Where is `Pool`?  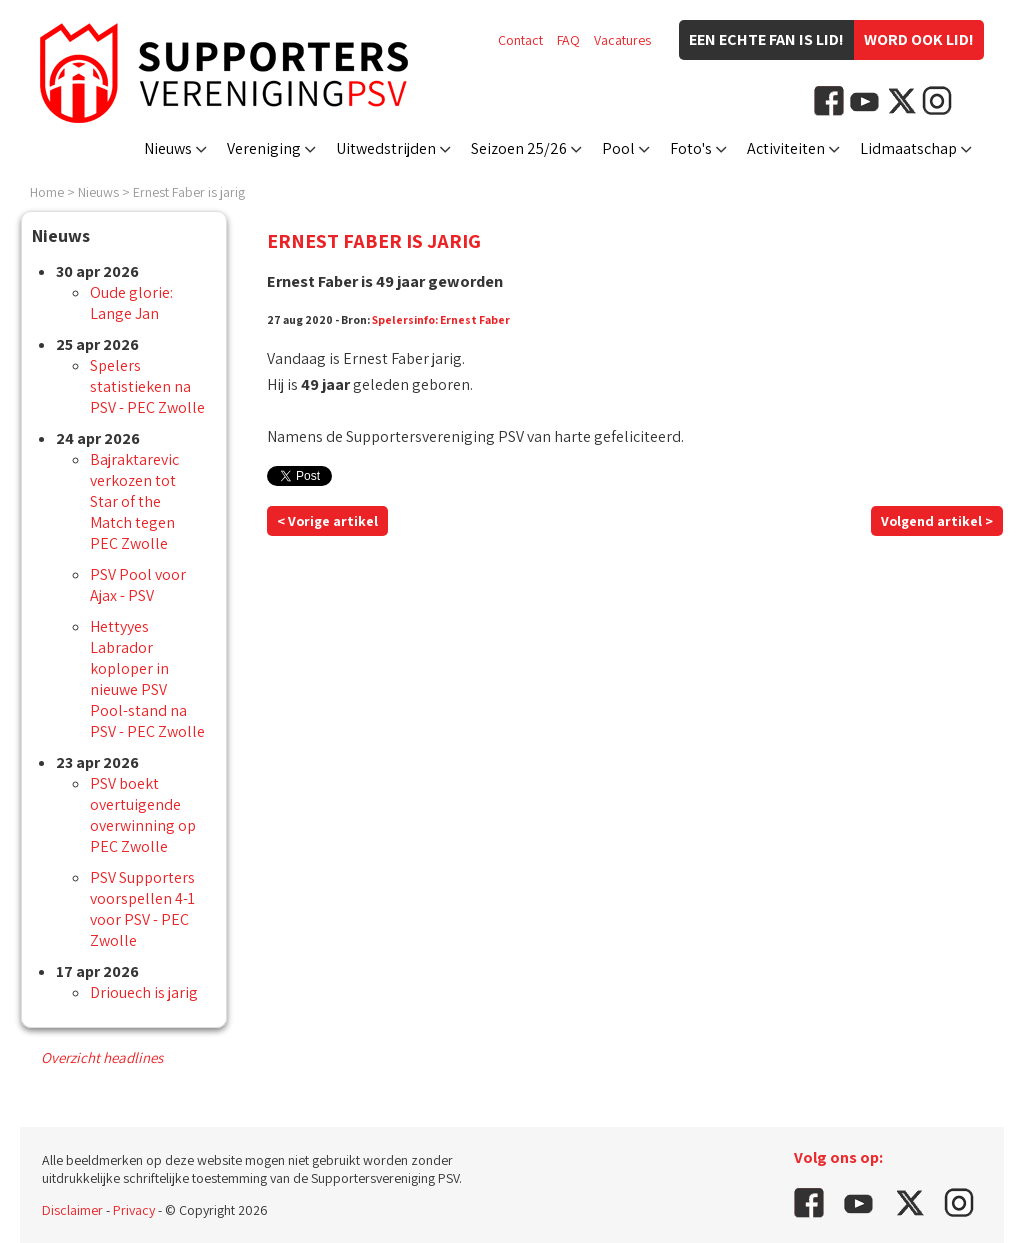
Pool is located at coordinates (618, 148).